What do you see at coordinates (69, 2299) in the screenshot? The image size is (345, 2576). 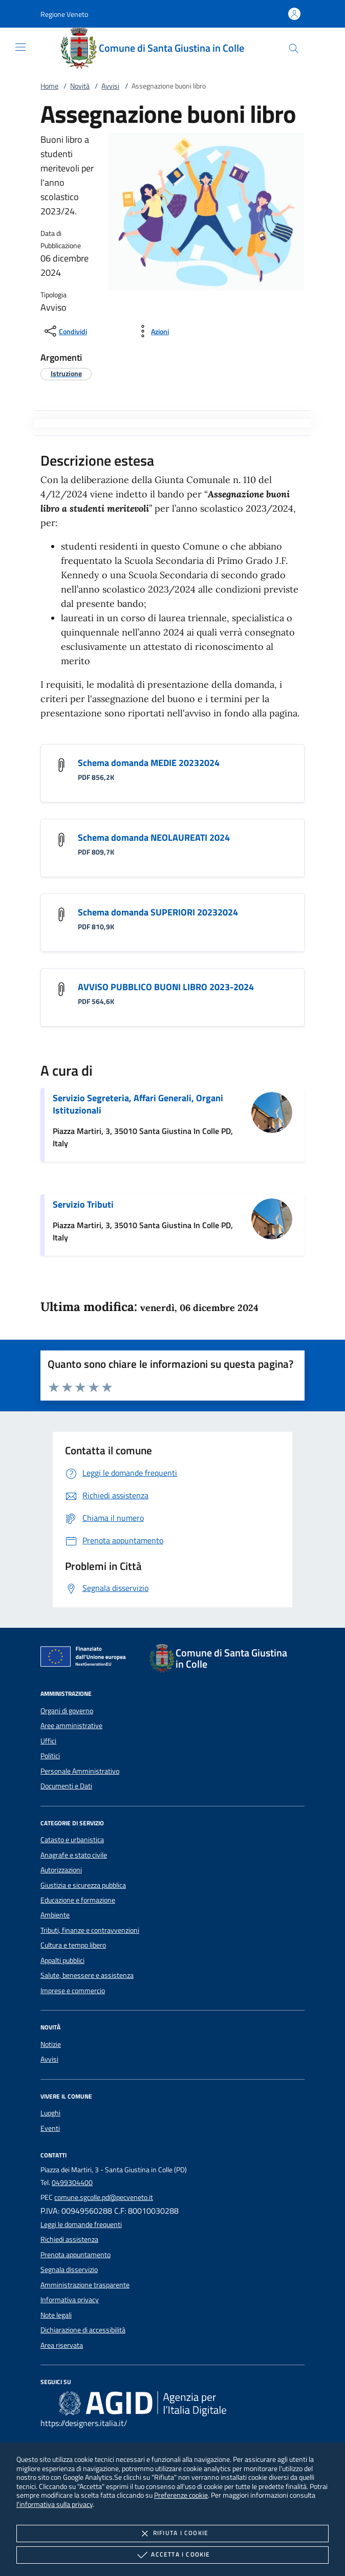 I see `Informativa privacy` at bounding box center [69, 2299].